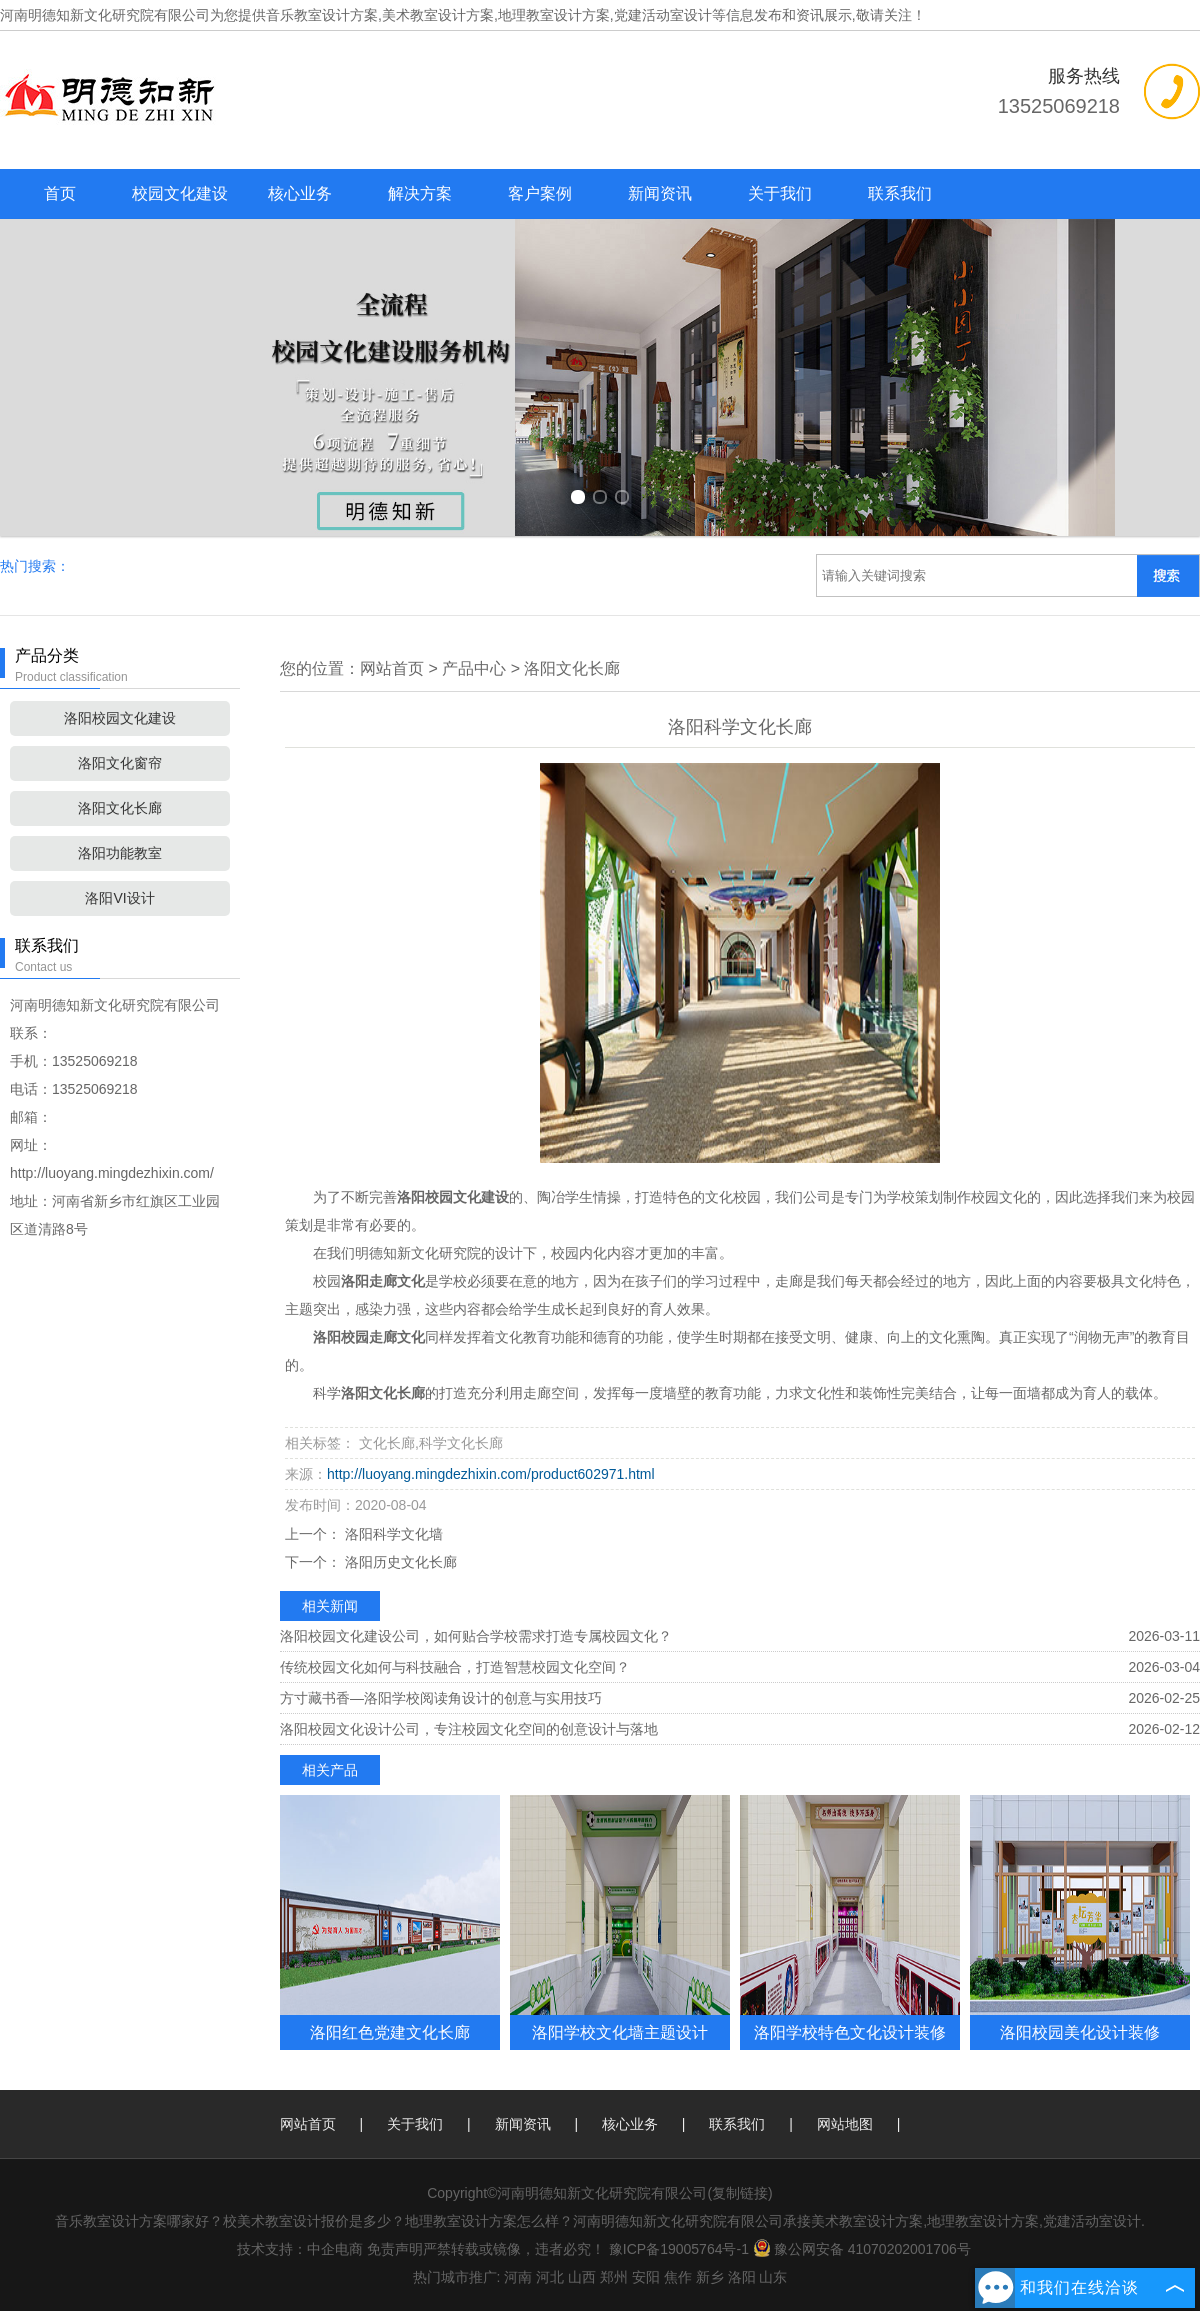 Image resolution: width=1200 pixels, height=2311 pixels. I want to click on 首页, so click(60, 193).